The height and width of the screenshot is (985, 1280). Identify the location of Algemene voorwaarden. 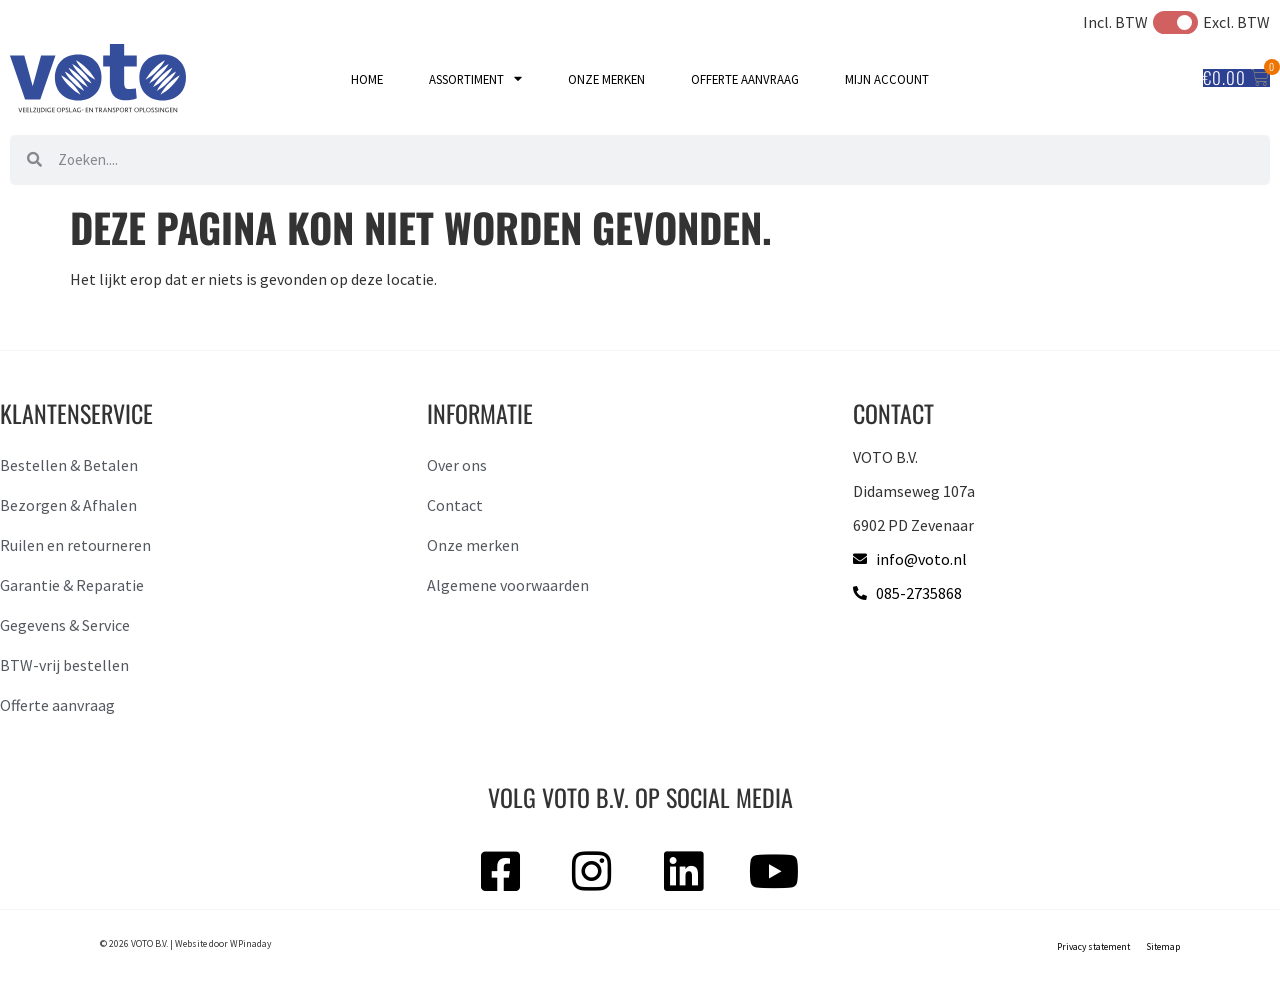
(508, 585).